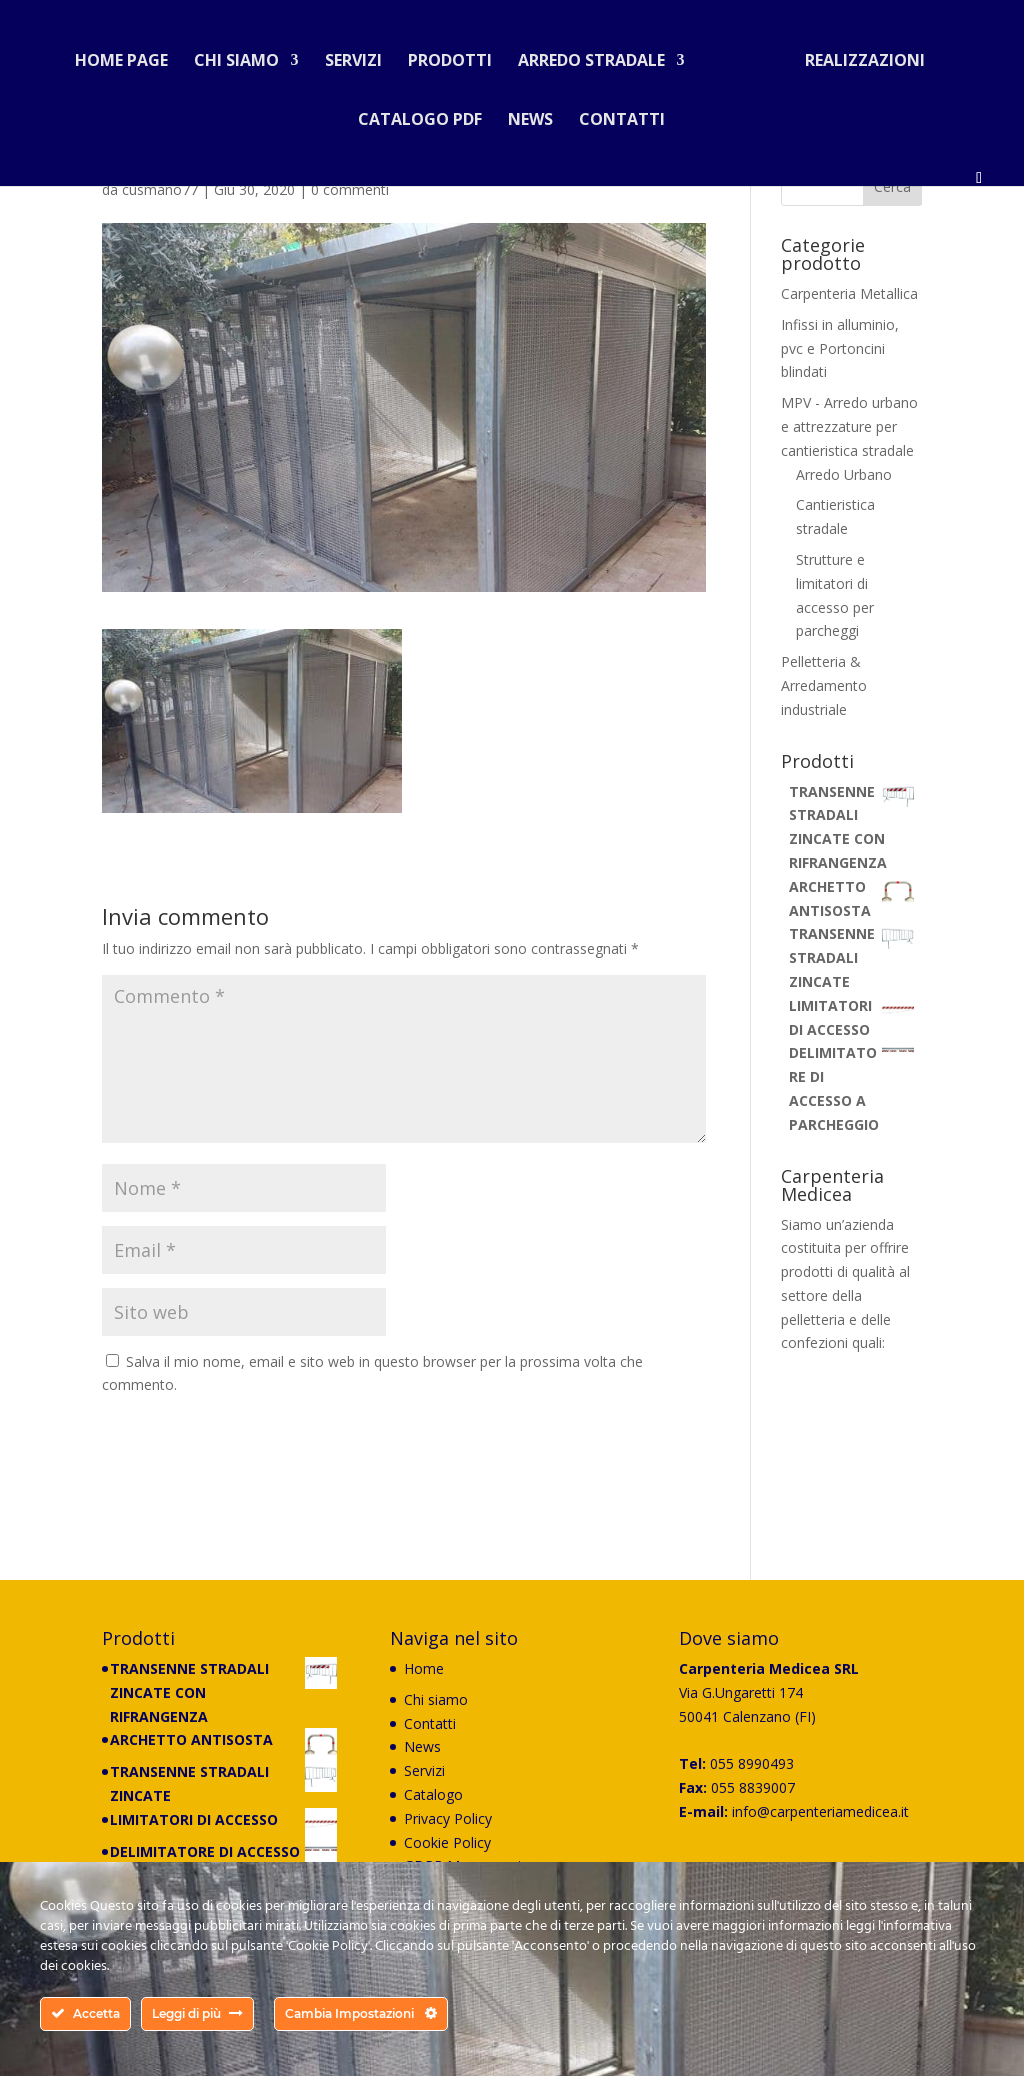  I want to click on Privacy Policy, so click(448, 1818).